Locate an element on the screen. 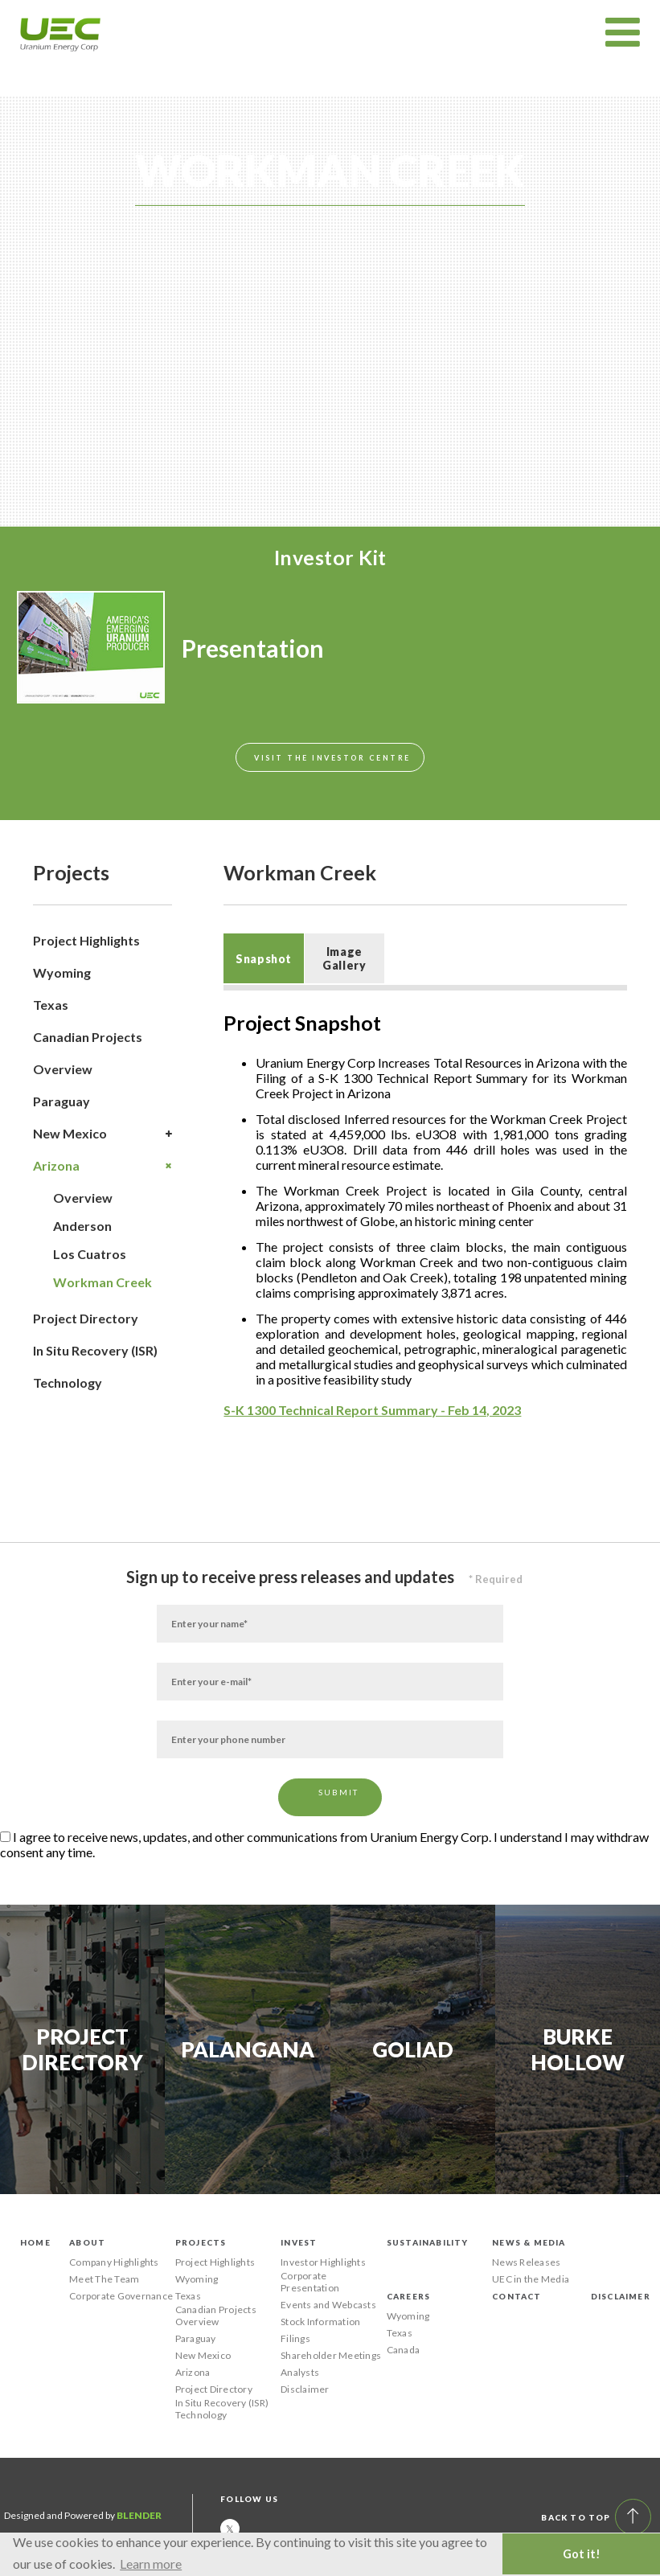 This screenshot has width=660, height=2576. Investor Highlights is located at coordinates (323, 2262).